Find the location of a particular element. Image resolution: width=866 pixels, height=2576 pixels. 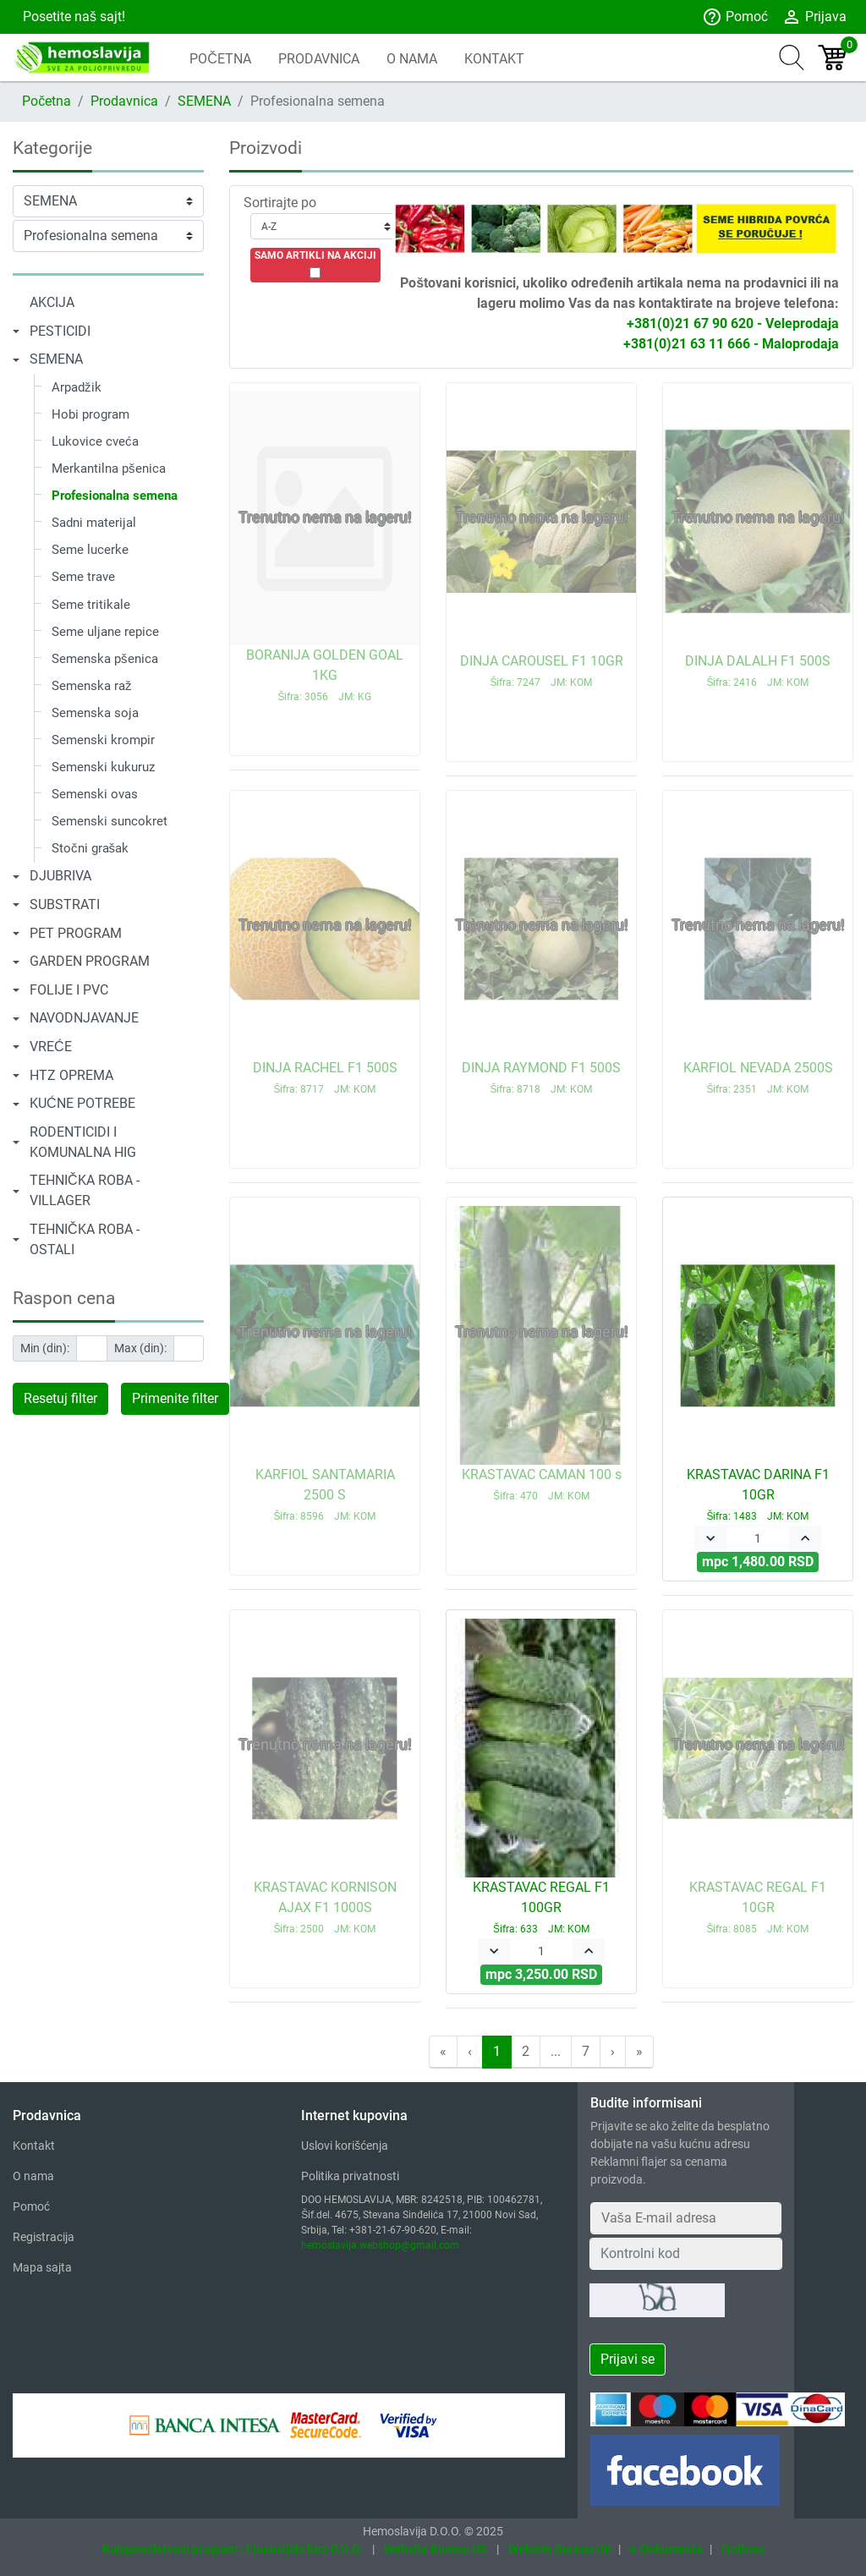

Posetite naš sajt! is located at coordinates (72, 16).